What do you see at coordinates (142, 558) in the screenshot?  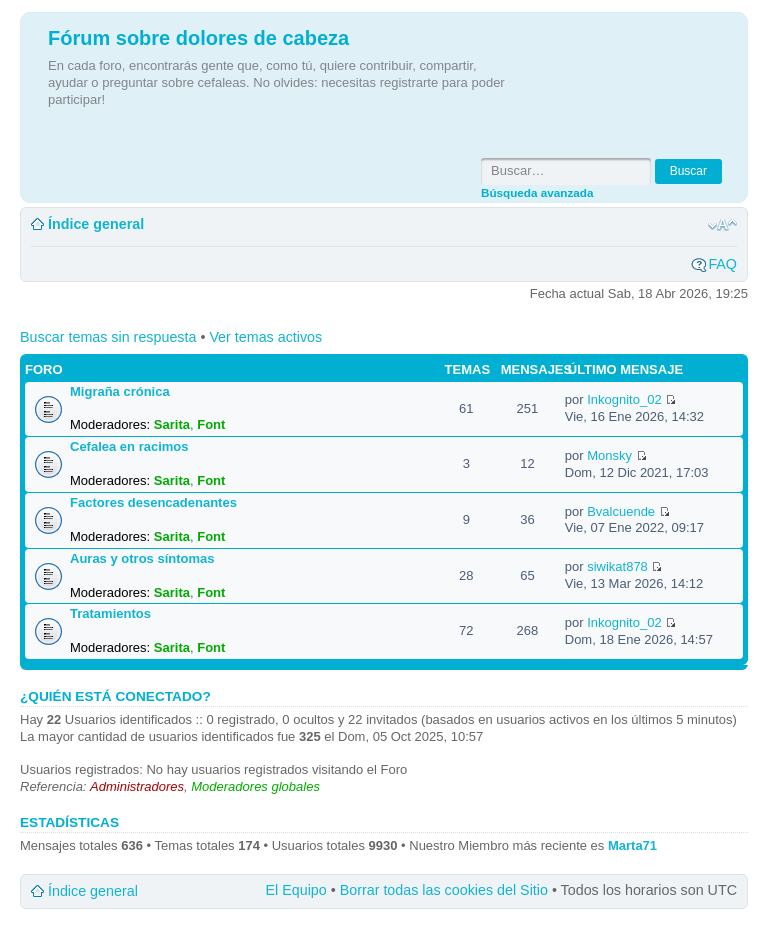 I see `Auras y otros síntomas` at bounding box center [142, 558].